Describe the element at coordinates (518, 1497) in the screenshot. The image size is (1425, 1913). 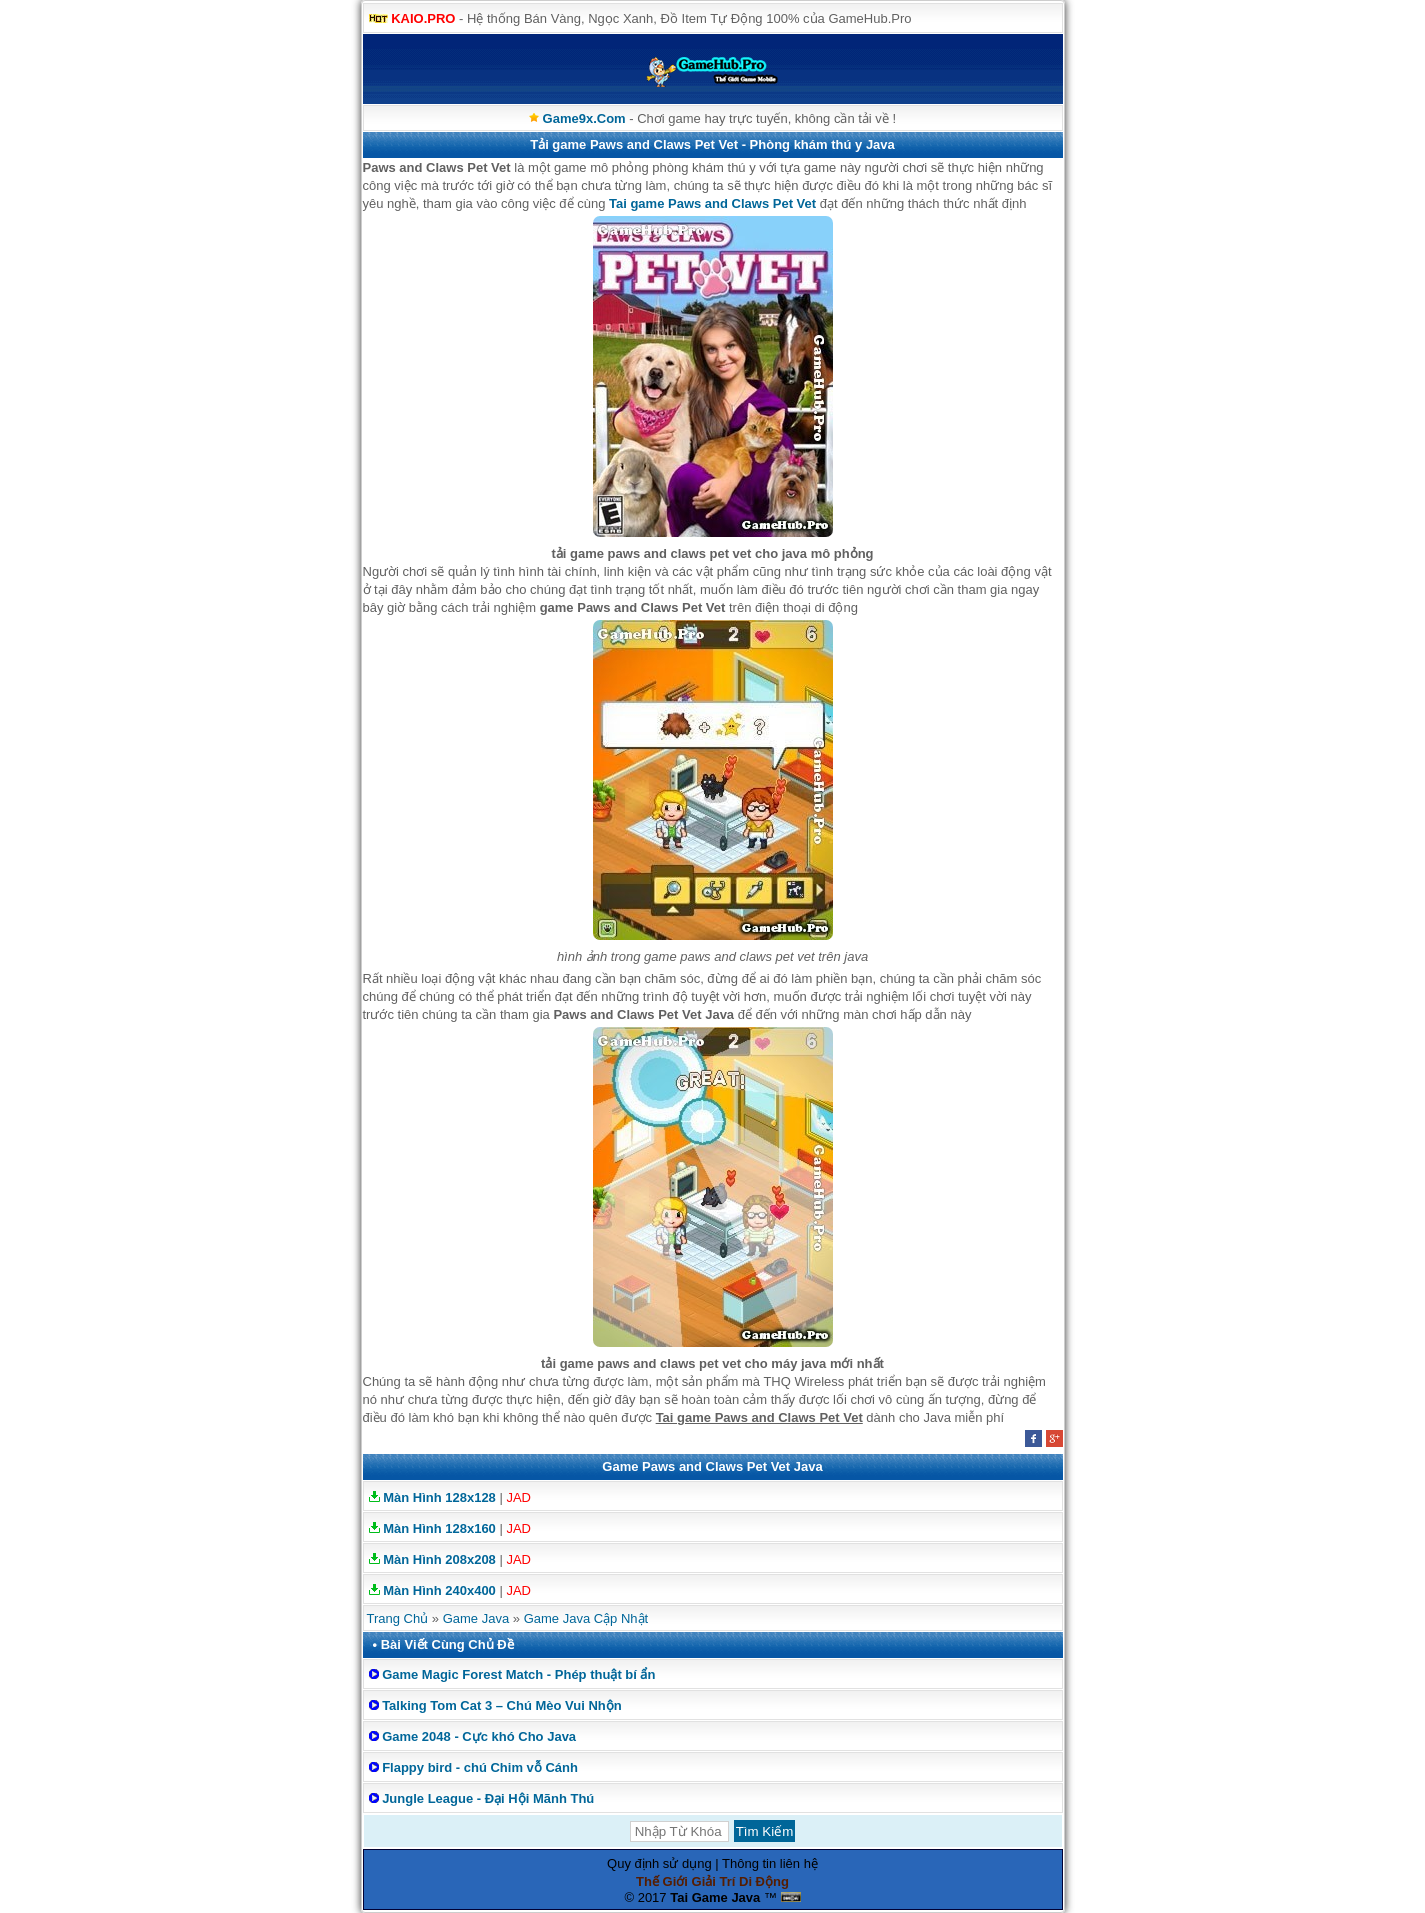
I see `JAD` at that location.